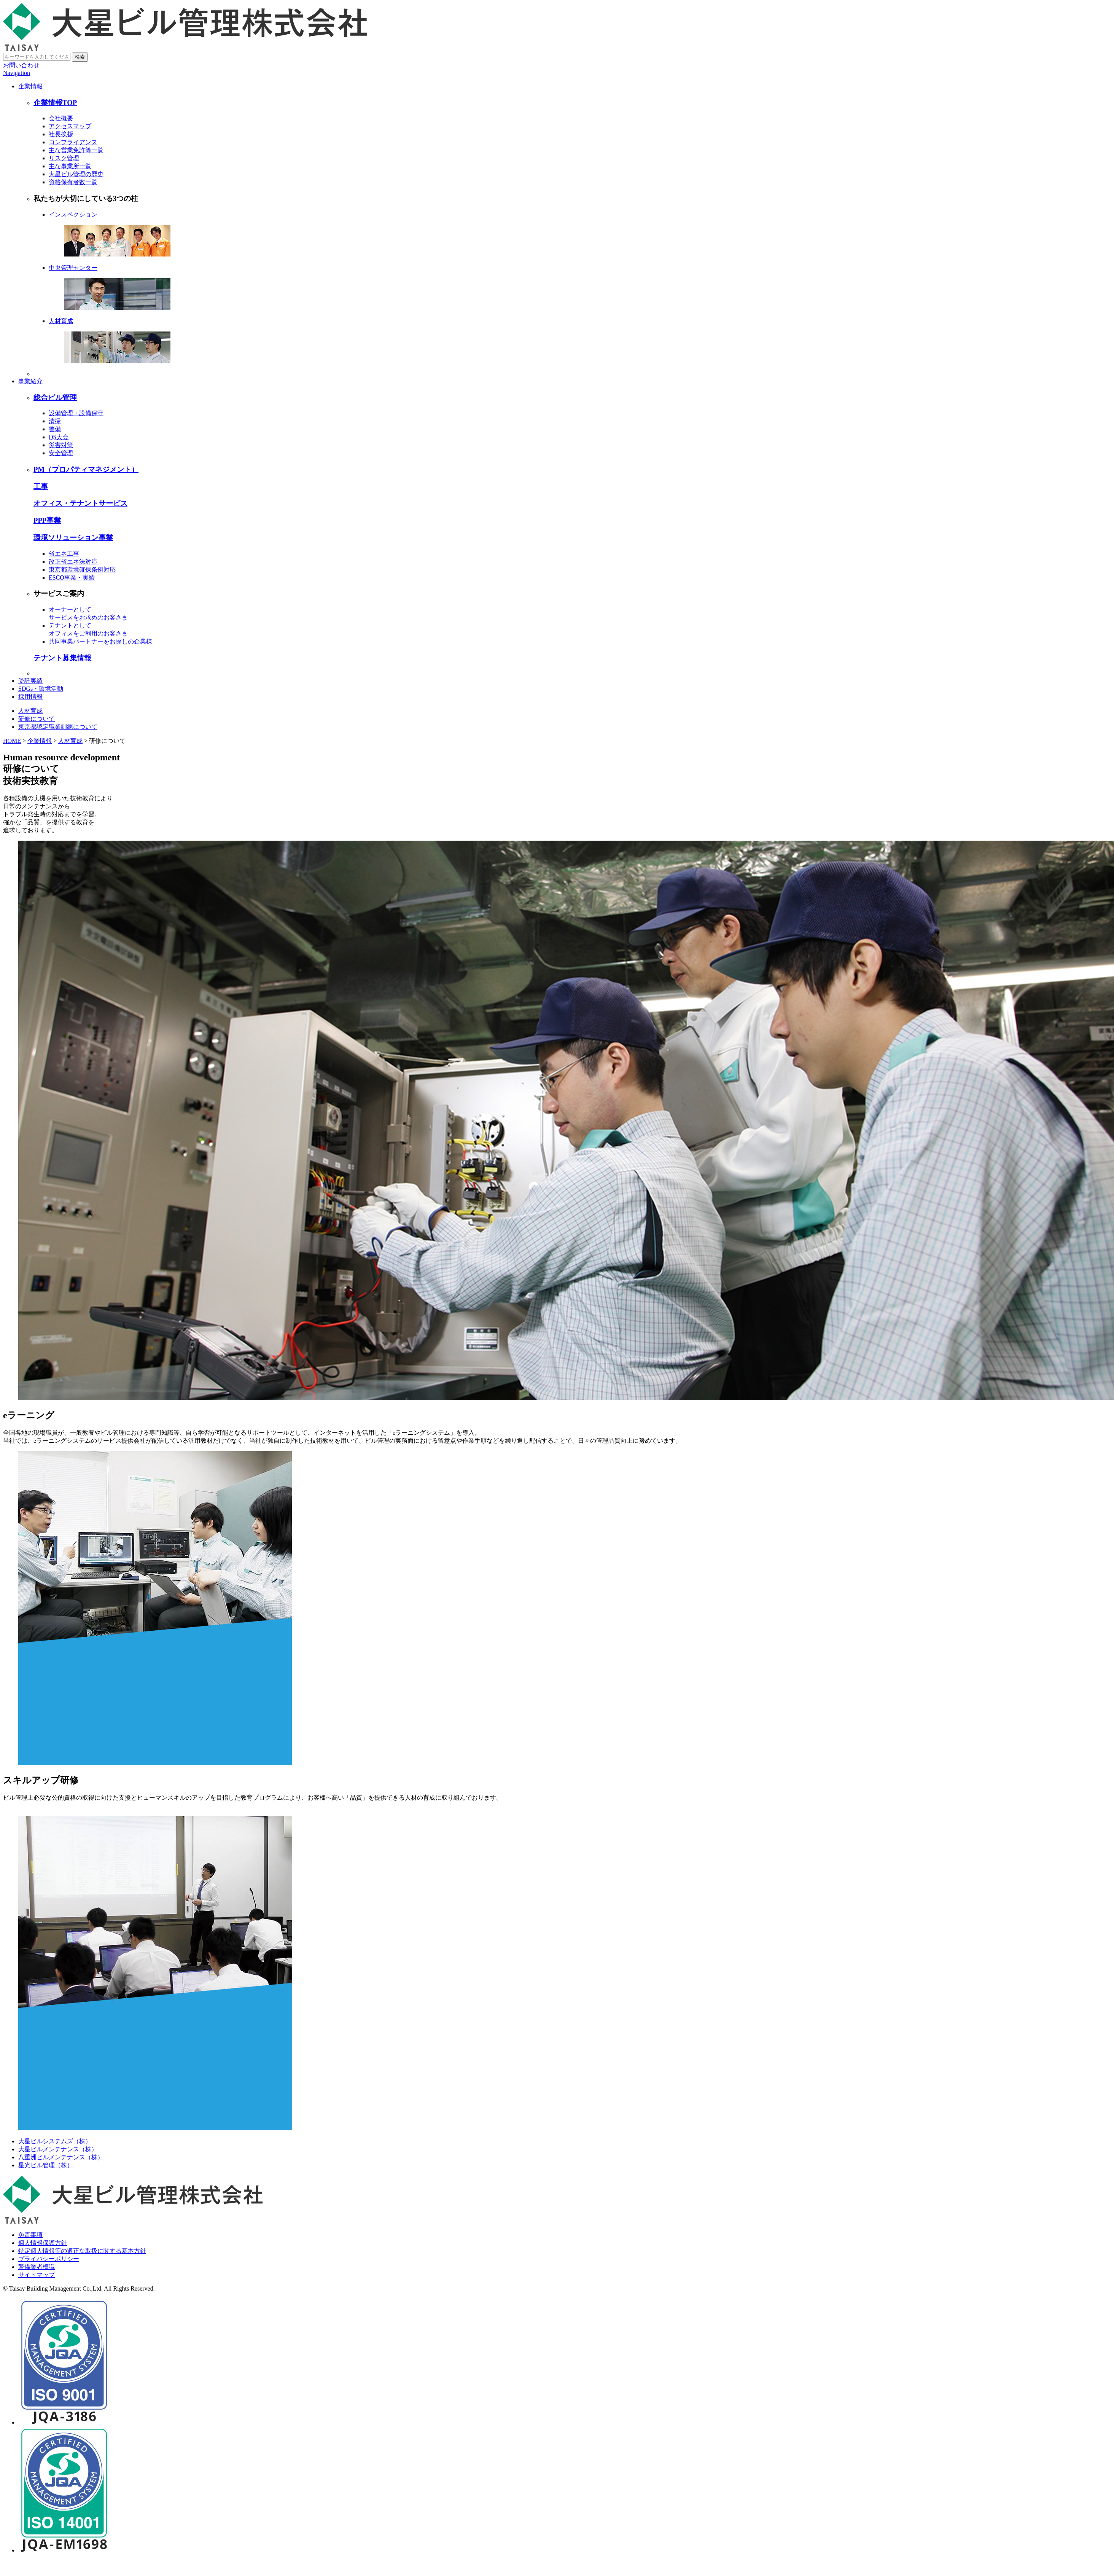 This screenshot has width=1114, height=2576. Describe the element at coordinates (80, 57) in the screenshot. I see `検索` at that location.